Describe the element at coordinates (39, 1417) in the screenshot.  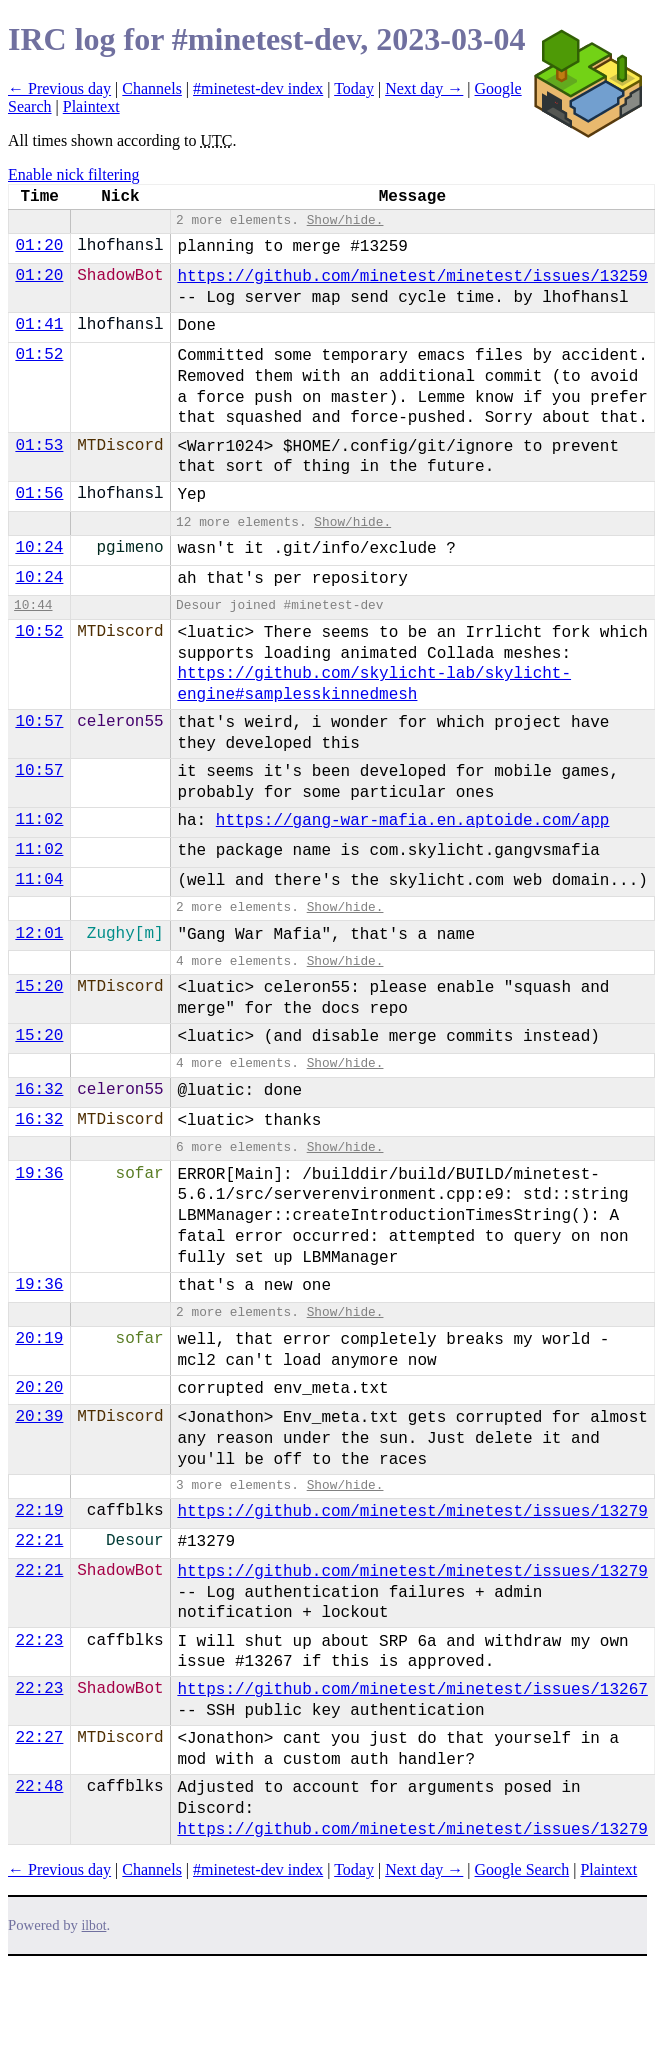
I see `20:39` at that location.